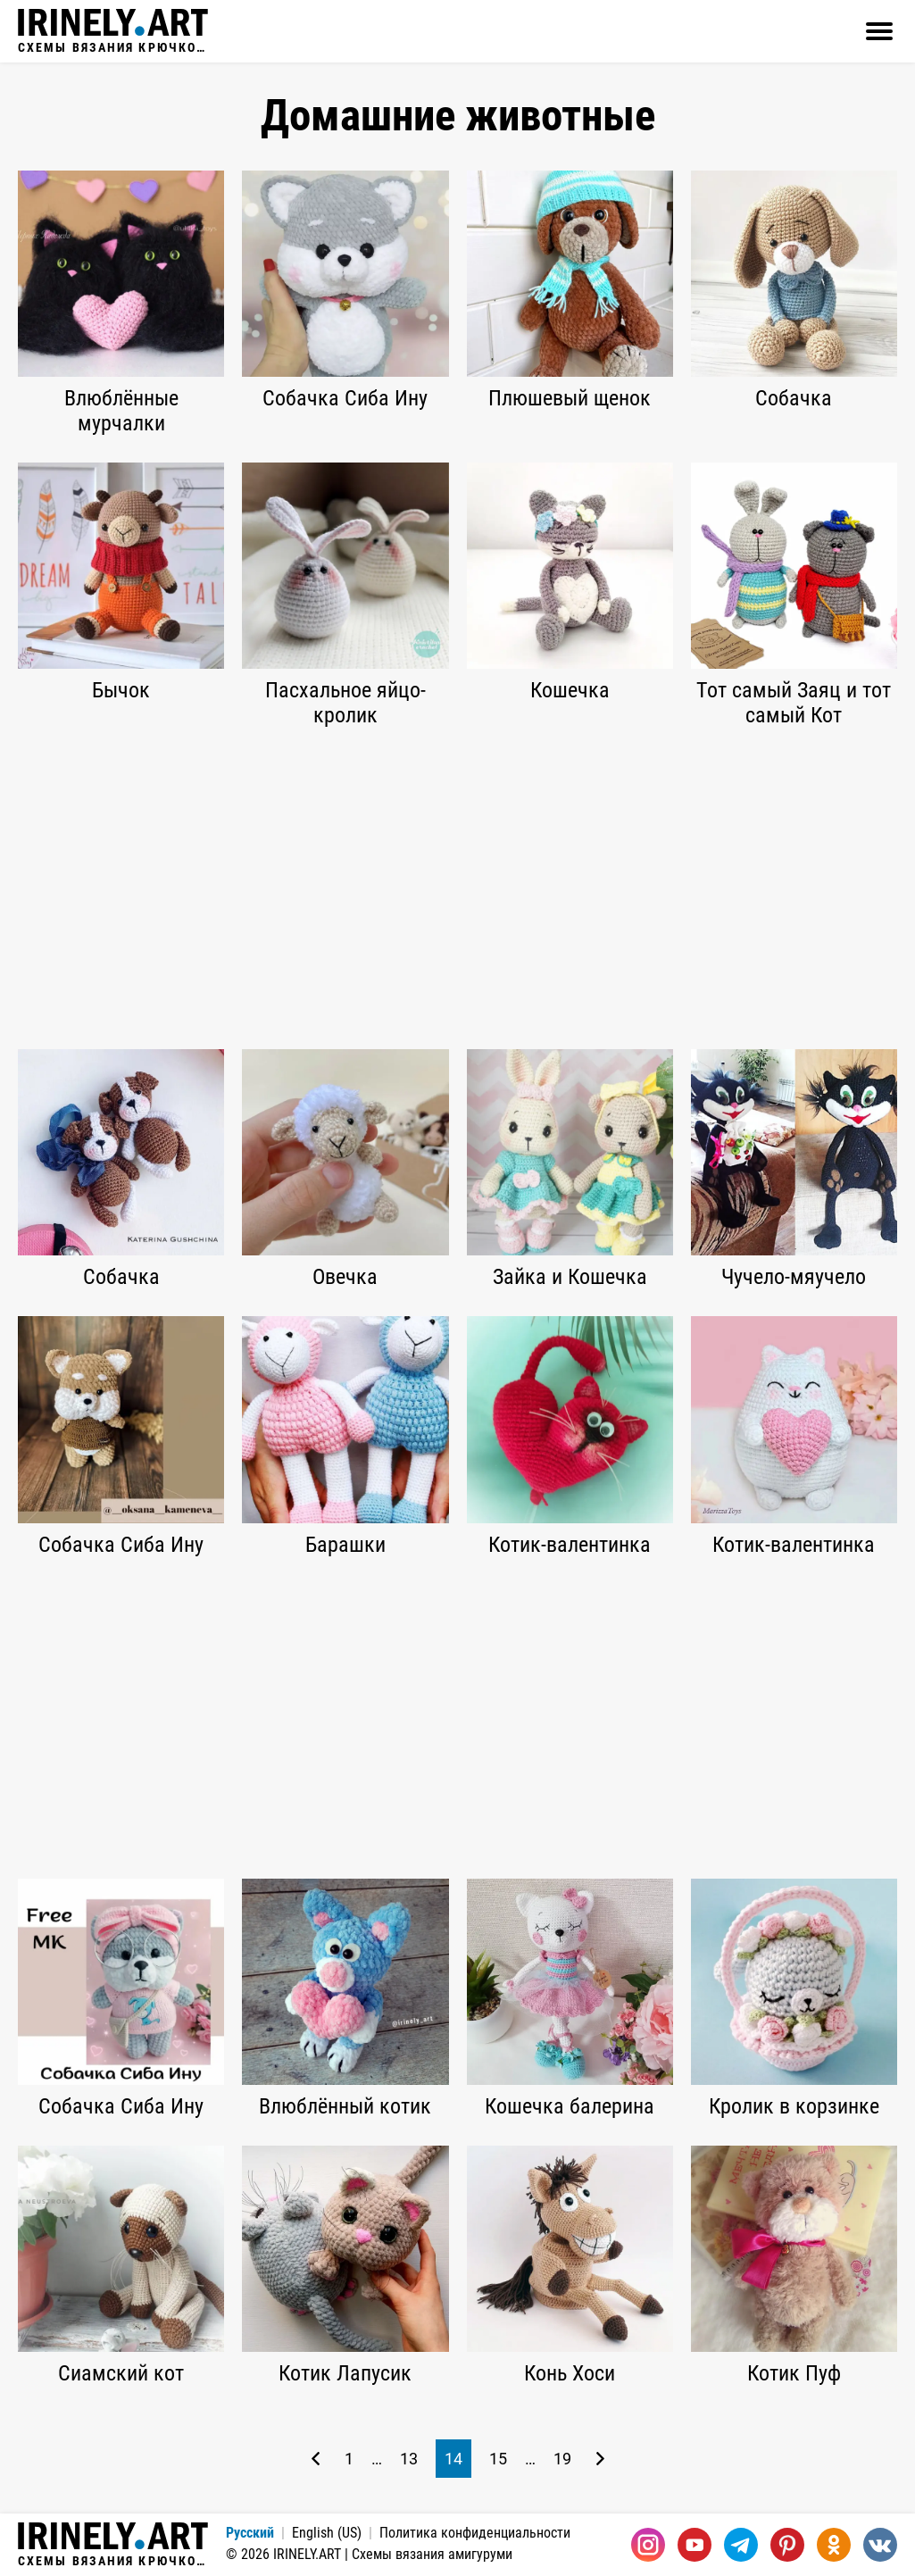 The height and width of the screenshot is (2576, 915). What do you see at coordinates (834, 2545) in the screenshot?
I see `[Одноклассники]` at bounding box center [834, 2545].